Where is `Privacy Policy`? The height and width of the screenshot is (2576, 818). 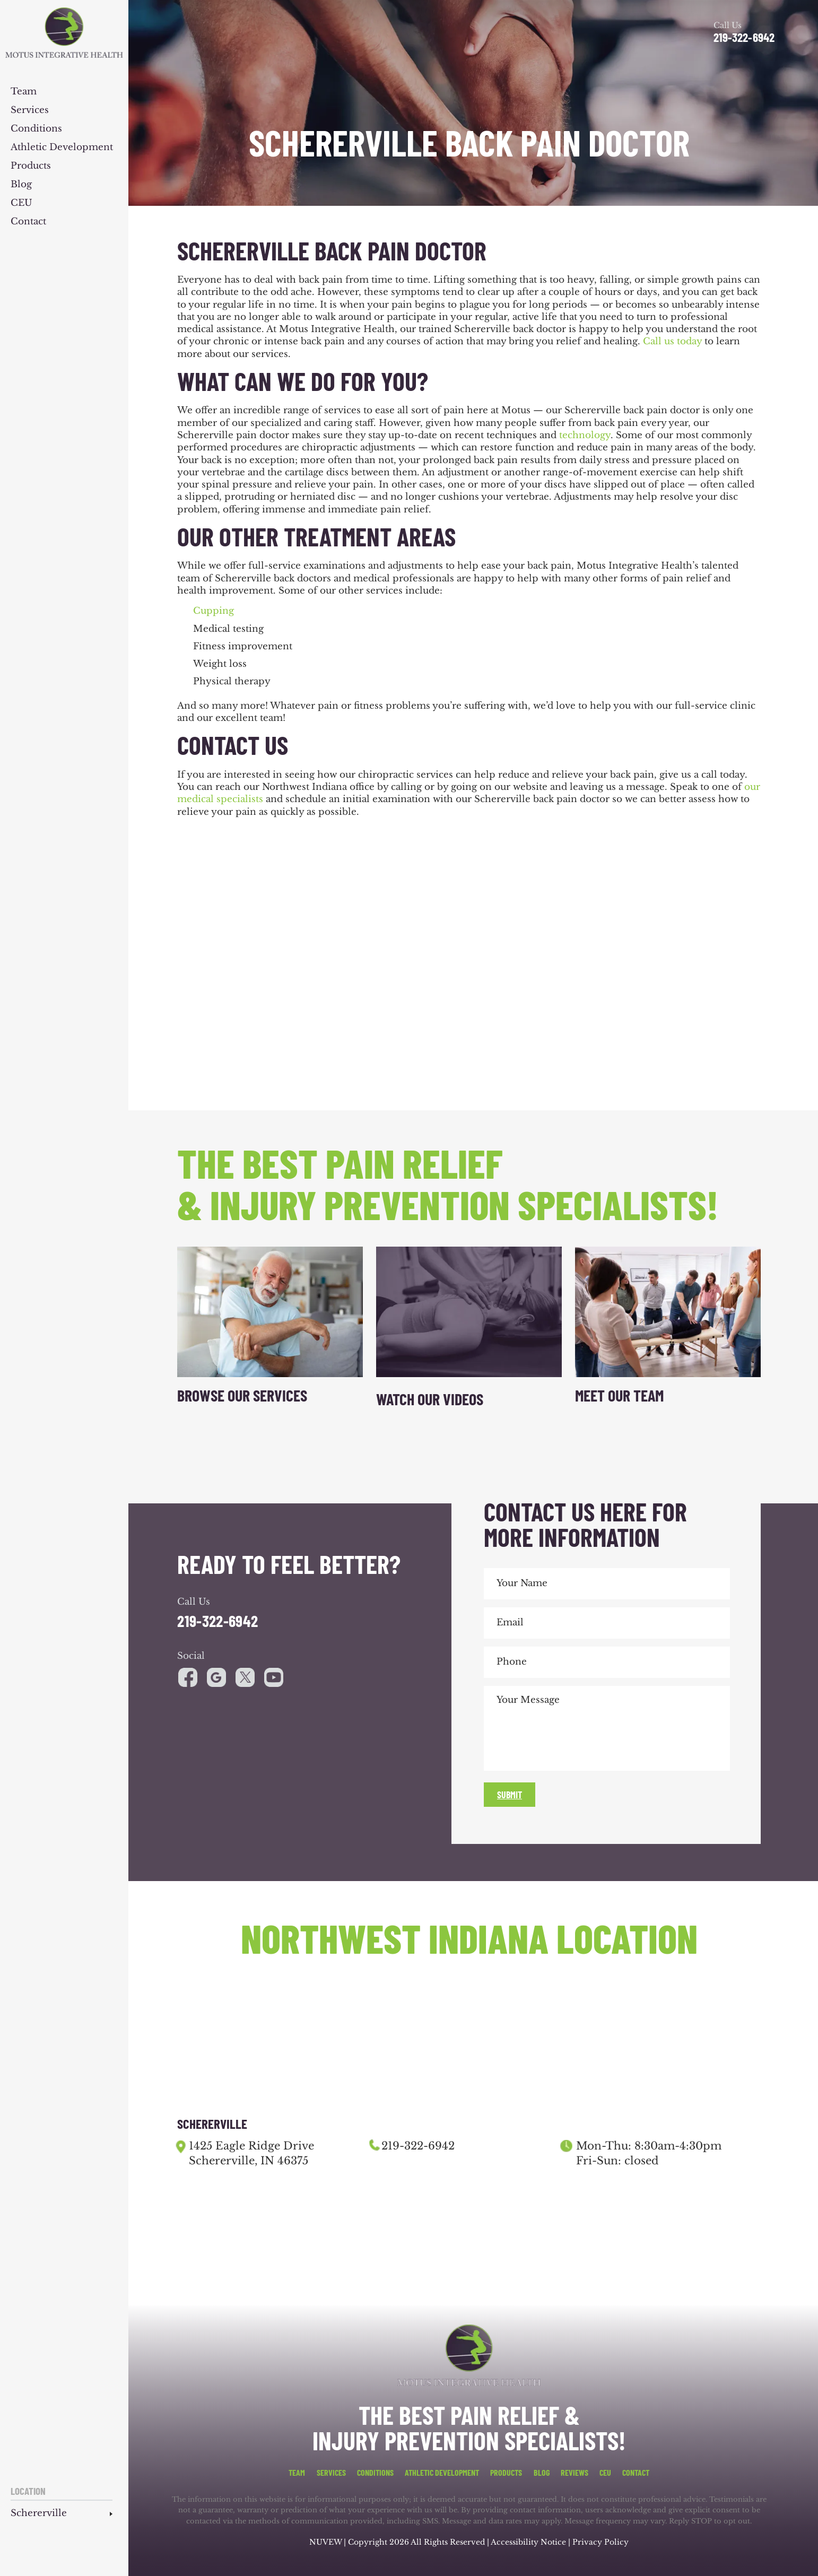 Privacy Policy is located at coordinates (600, 2542).